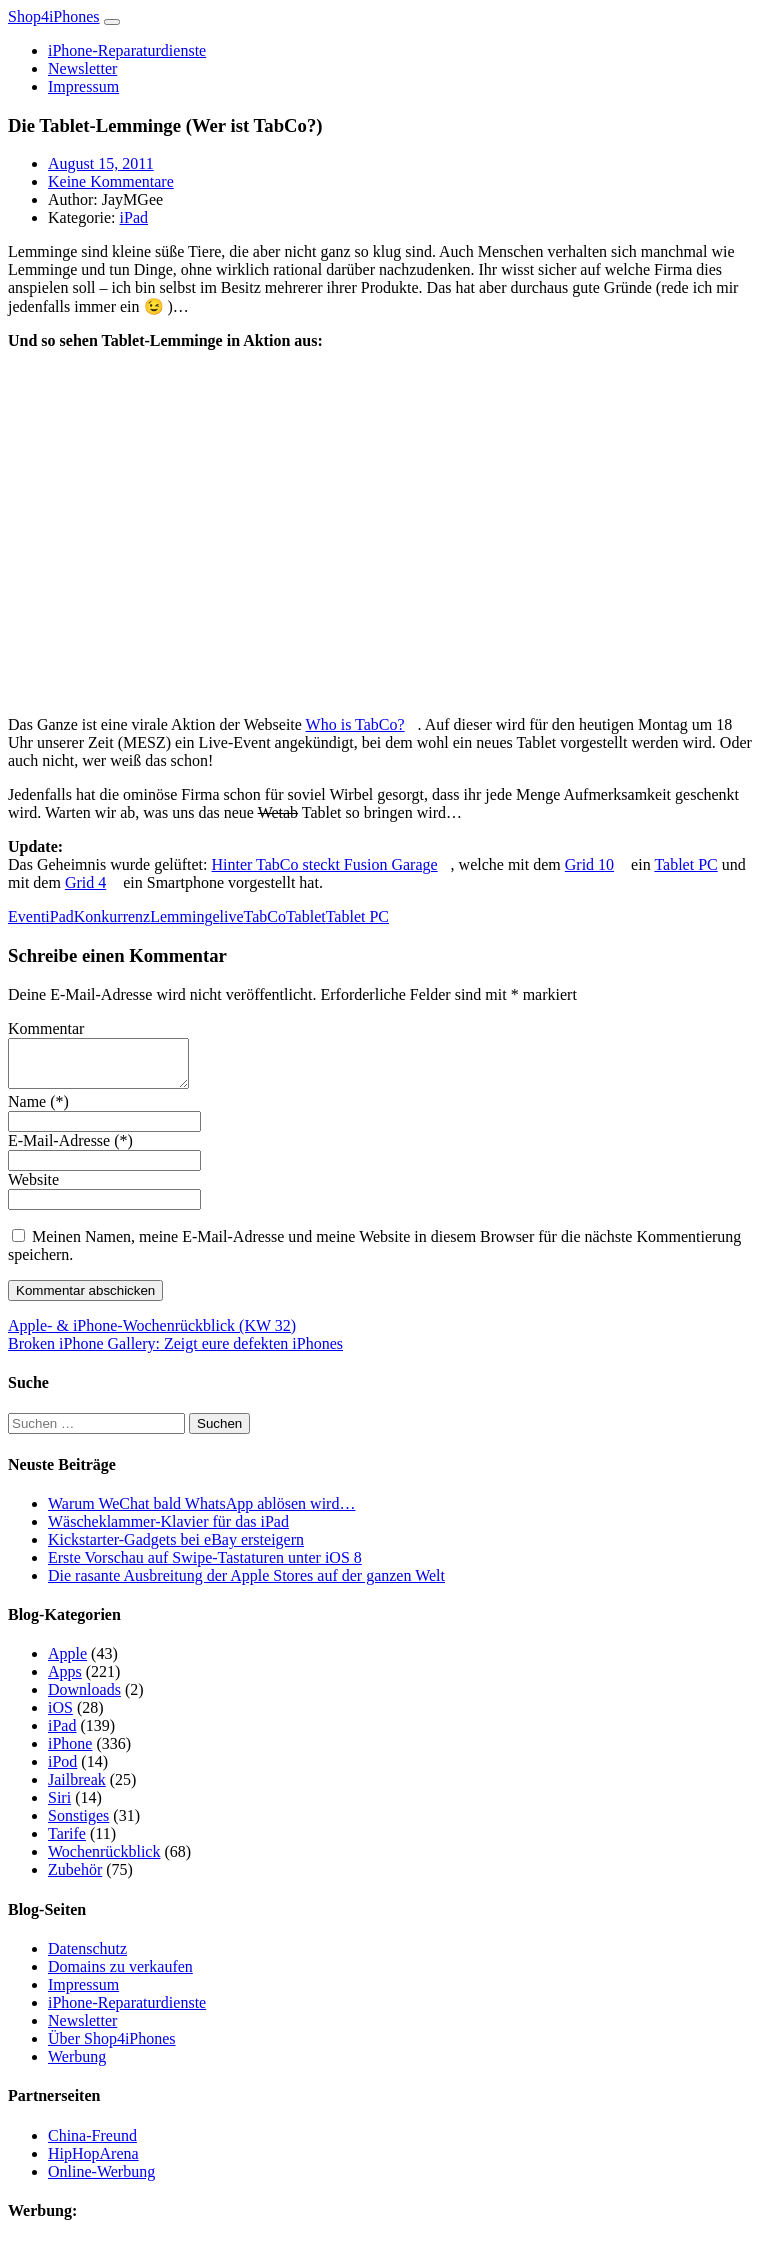  Describe the element at coordinates (104, 1860) in the screenshot. I see `Wochenrückblick` at that location.